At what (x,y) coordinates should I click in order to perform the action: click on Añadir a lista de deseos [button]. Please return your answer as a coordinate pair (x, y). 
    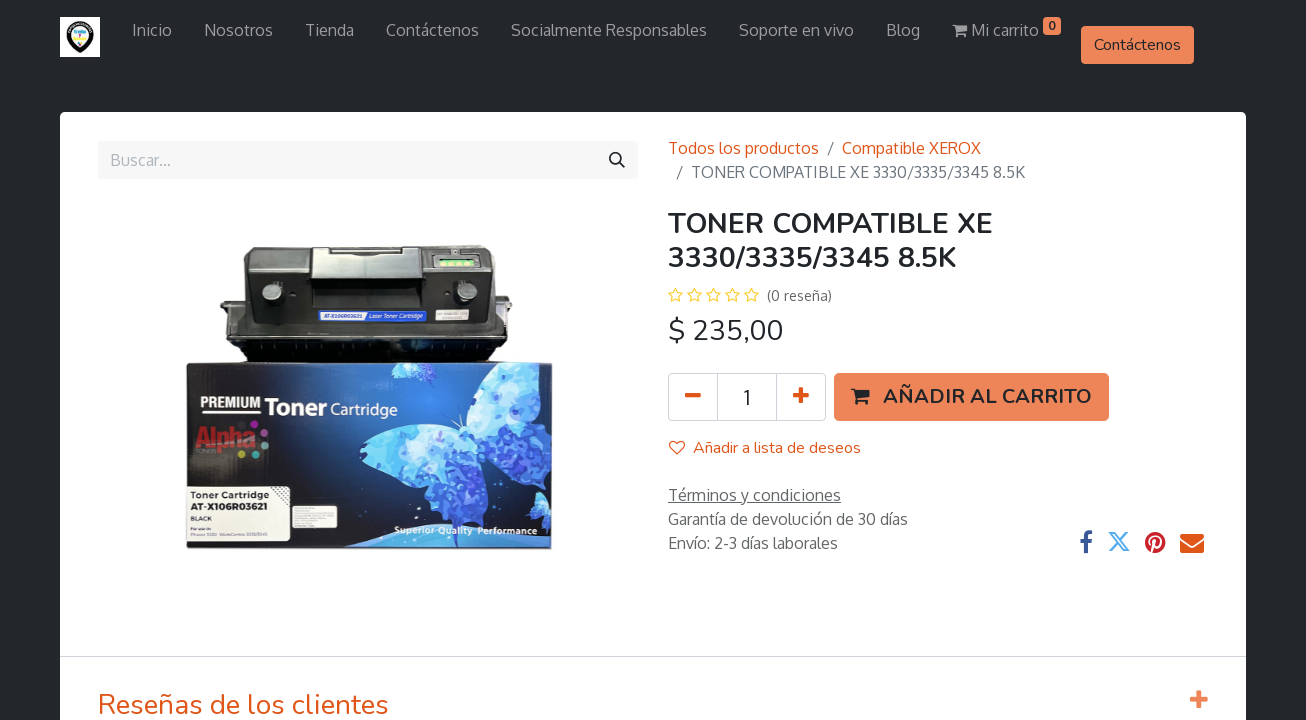
    Looking at the image, I should click on (765, 448).